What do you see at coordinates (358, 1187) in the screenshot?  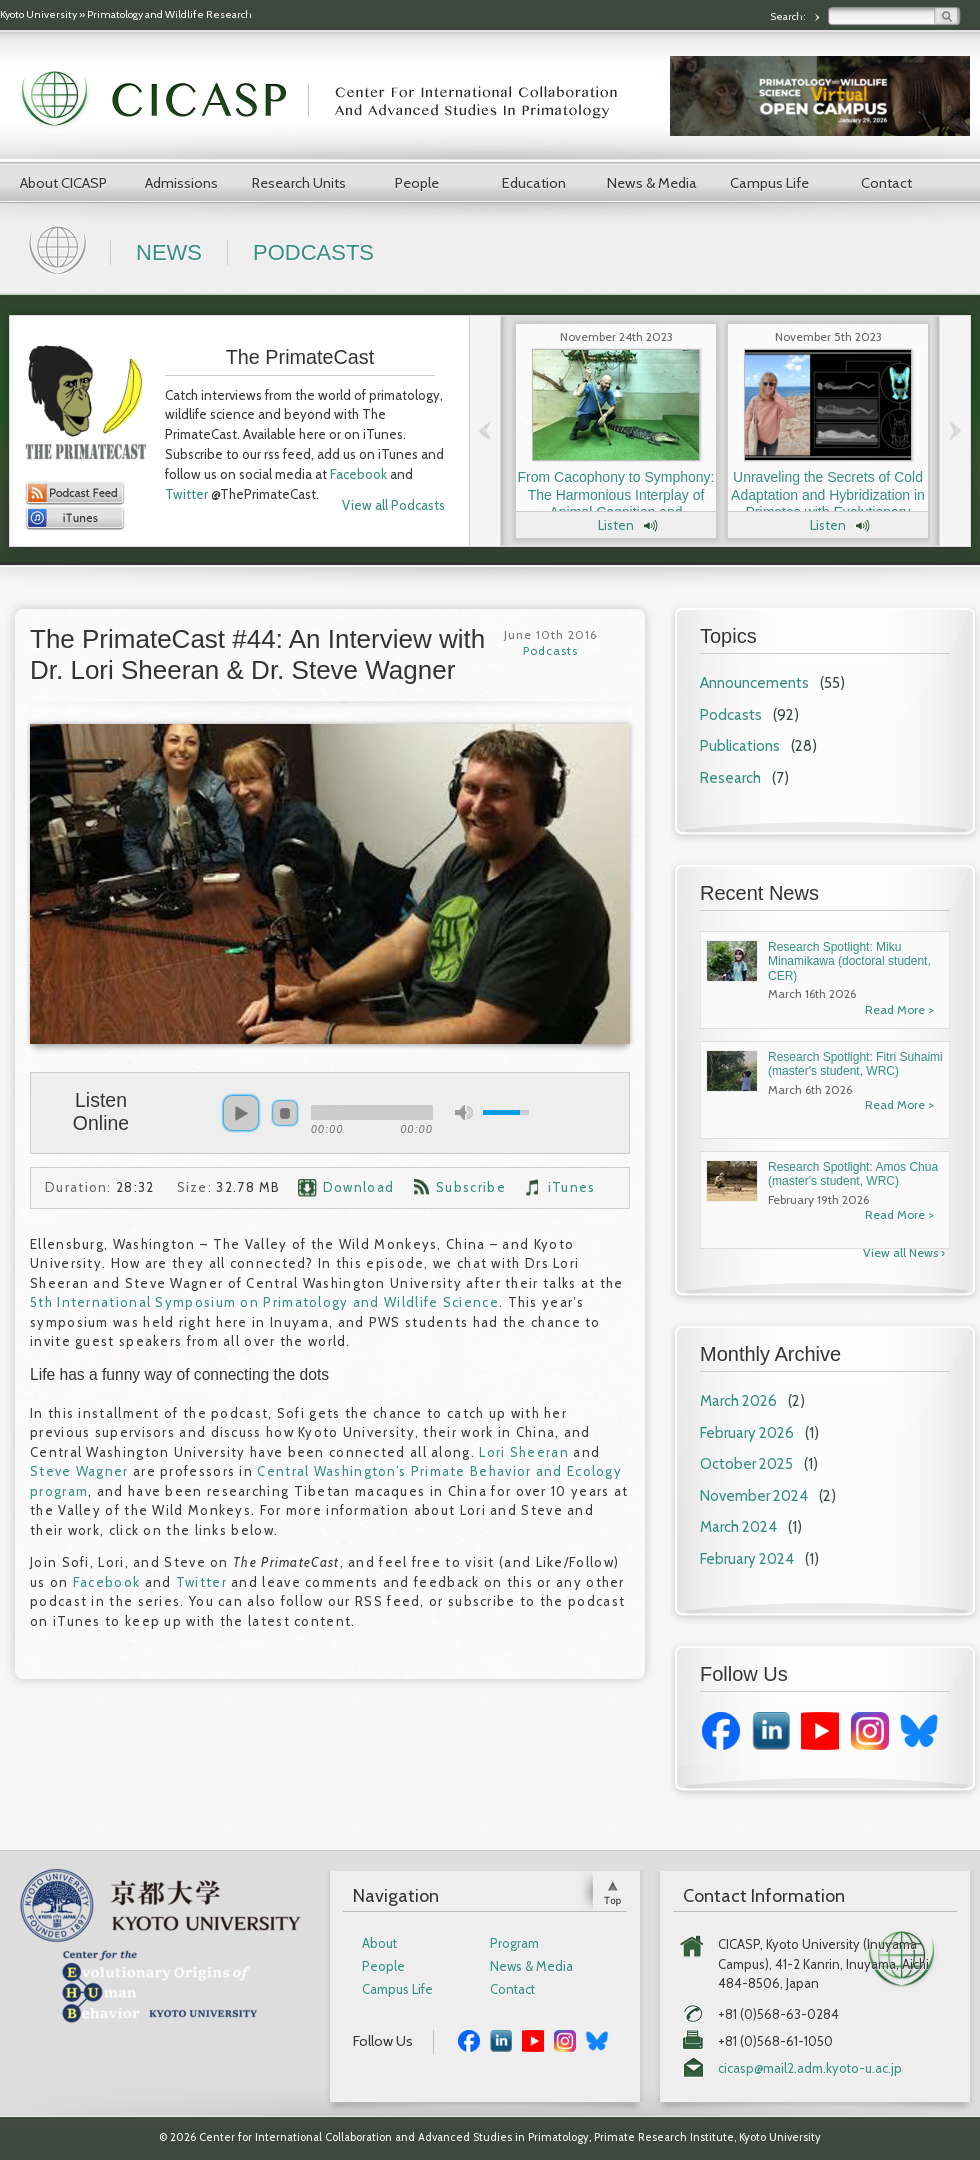 I see `Download` at bounding box center [358, 1187].